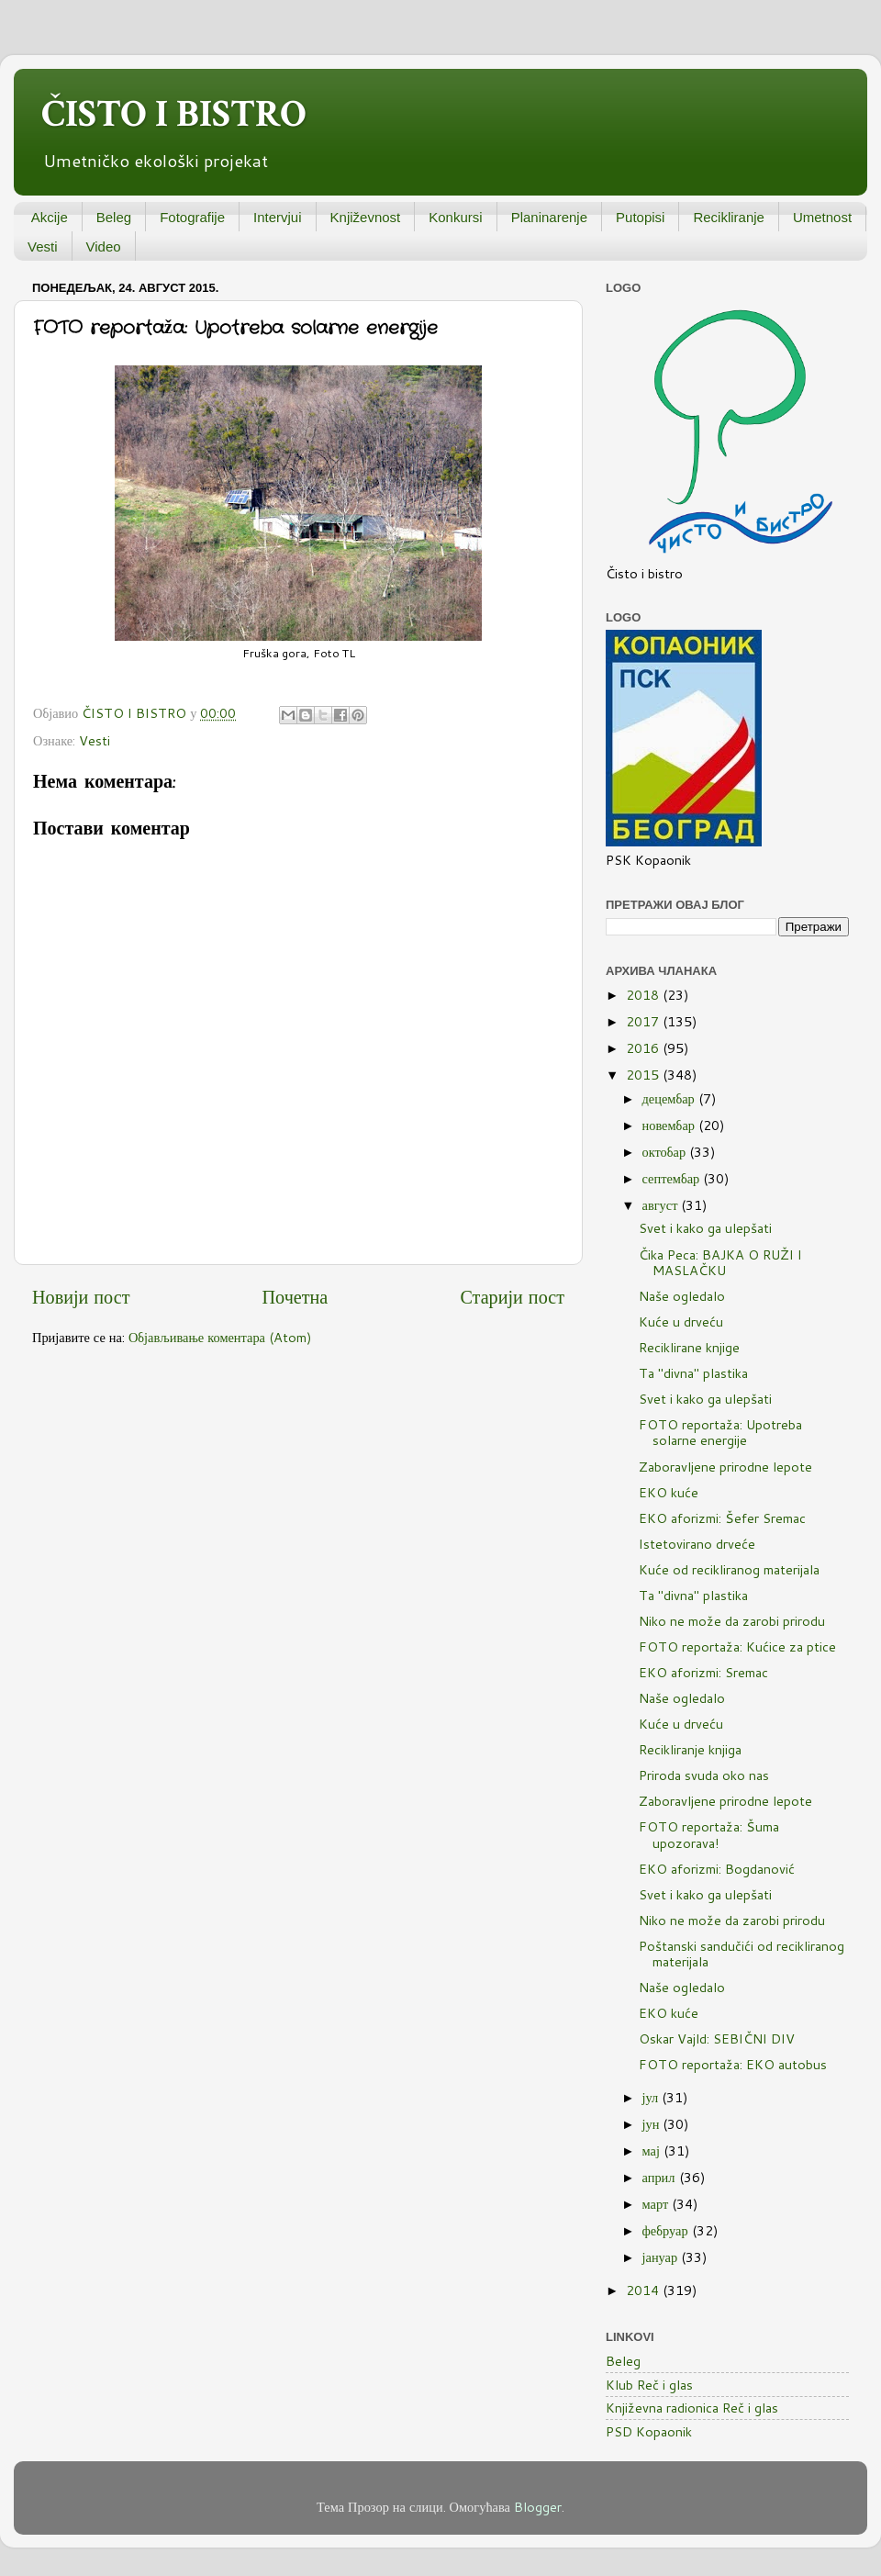 The height and width of the screenshot is (2576, 881). What do you see at coordinates (649, 2431) in the screenshot?
I see `PSD Kopaonik` at bounding box center [649, 2431].